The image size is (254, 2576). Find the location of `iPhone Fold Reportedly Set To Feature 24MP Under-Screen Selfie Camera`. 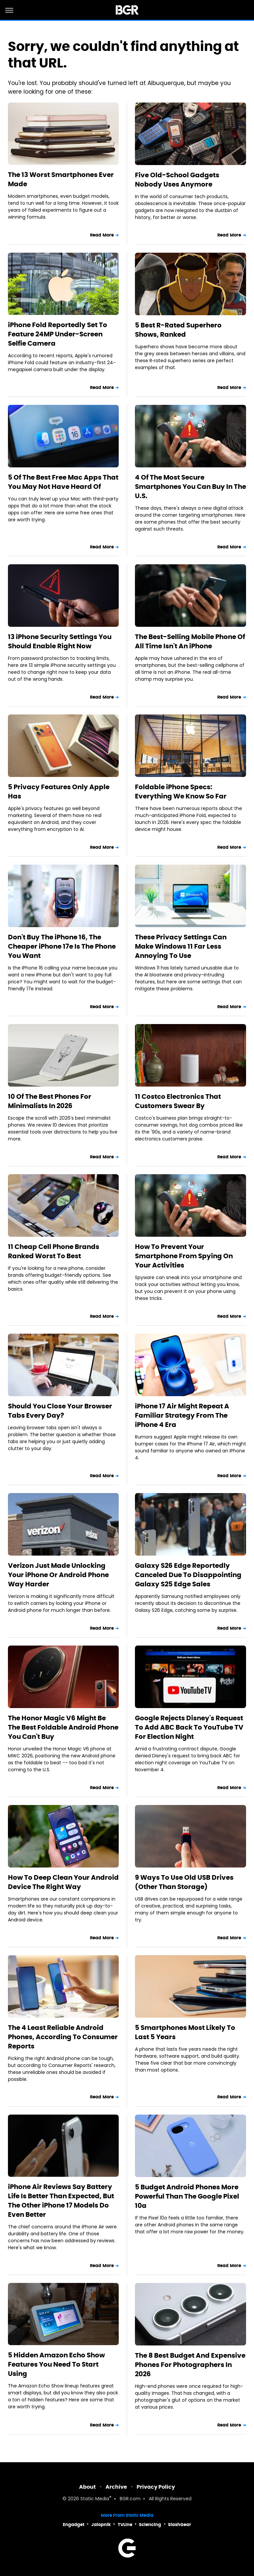

iPhone Fold Reportedly Set To Feature 24MP Under-Screen Selfie Camera is located at coordinates (57, 334).